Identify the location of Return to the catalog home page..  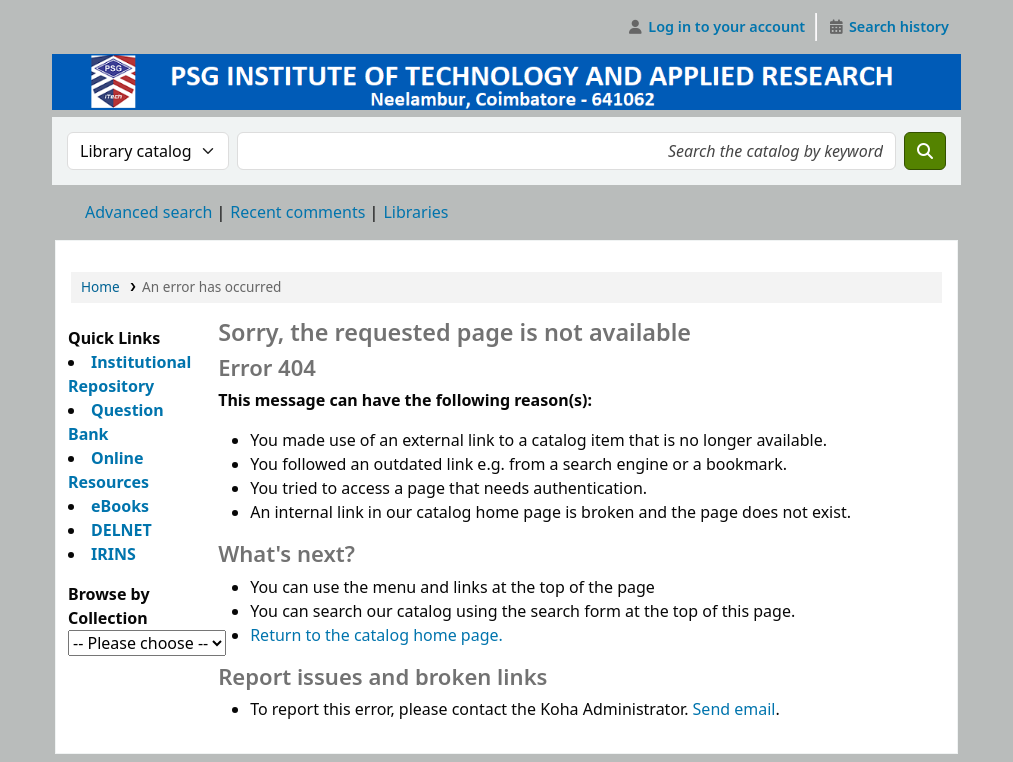
(376, 635).